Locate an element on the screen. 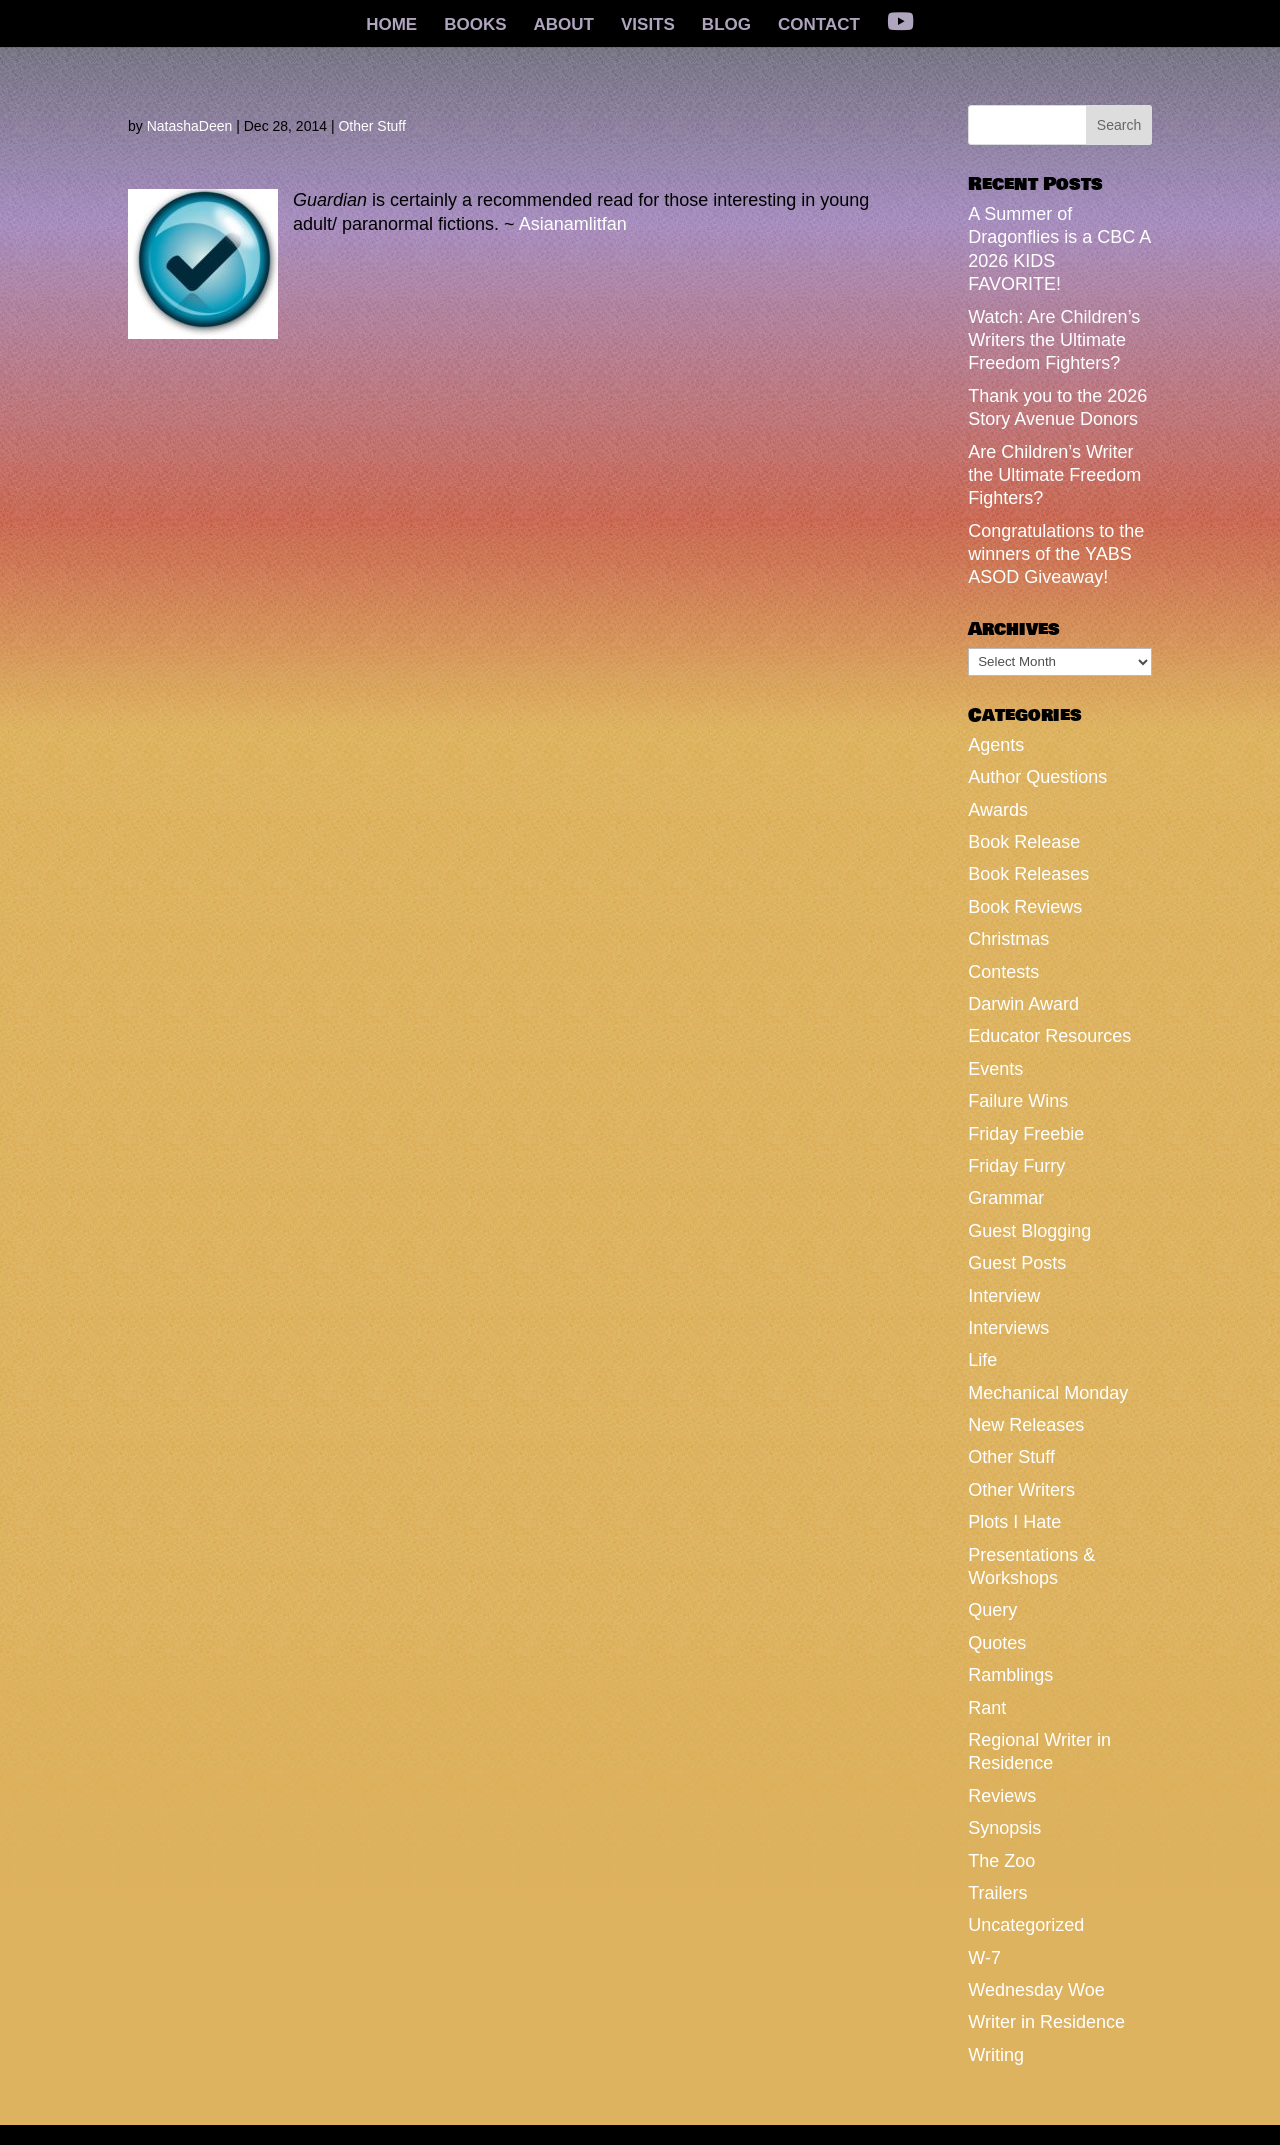 The height and width of the screenshot is (2145, 1280). Synopsis is located at coordinates (1004, 1828).